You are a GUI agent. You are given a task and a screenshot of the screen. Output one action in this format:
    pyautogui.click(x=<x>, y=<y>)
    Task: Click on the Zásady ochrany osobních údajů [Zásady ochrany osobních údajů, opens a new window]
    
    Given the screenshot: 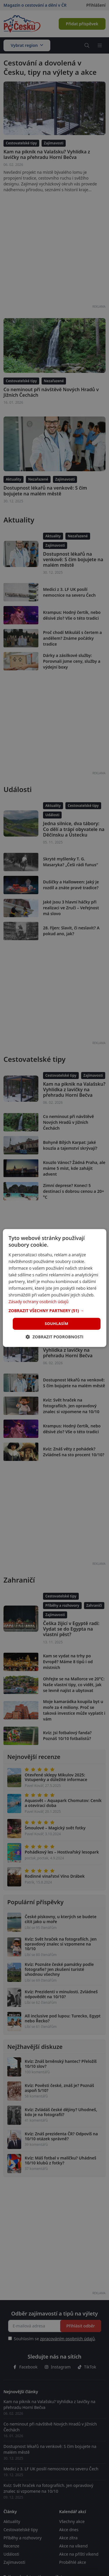 What is the action you would take?
    pyautogui.click(x=38, y=1302)
    